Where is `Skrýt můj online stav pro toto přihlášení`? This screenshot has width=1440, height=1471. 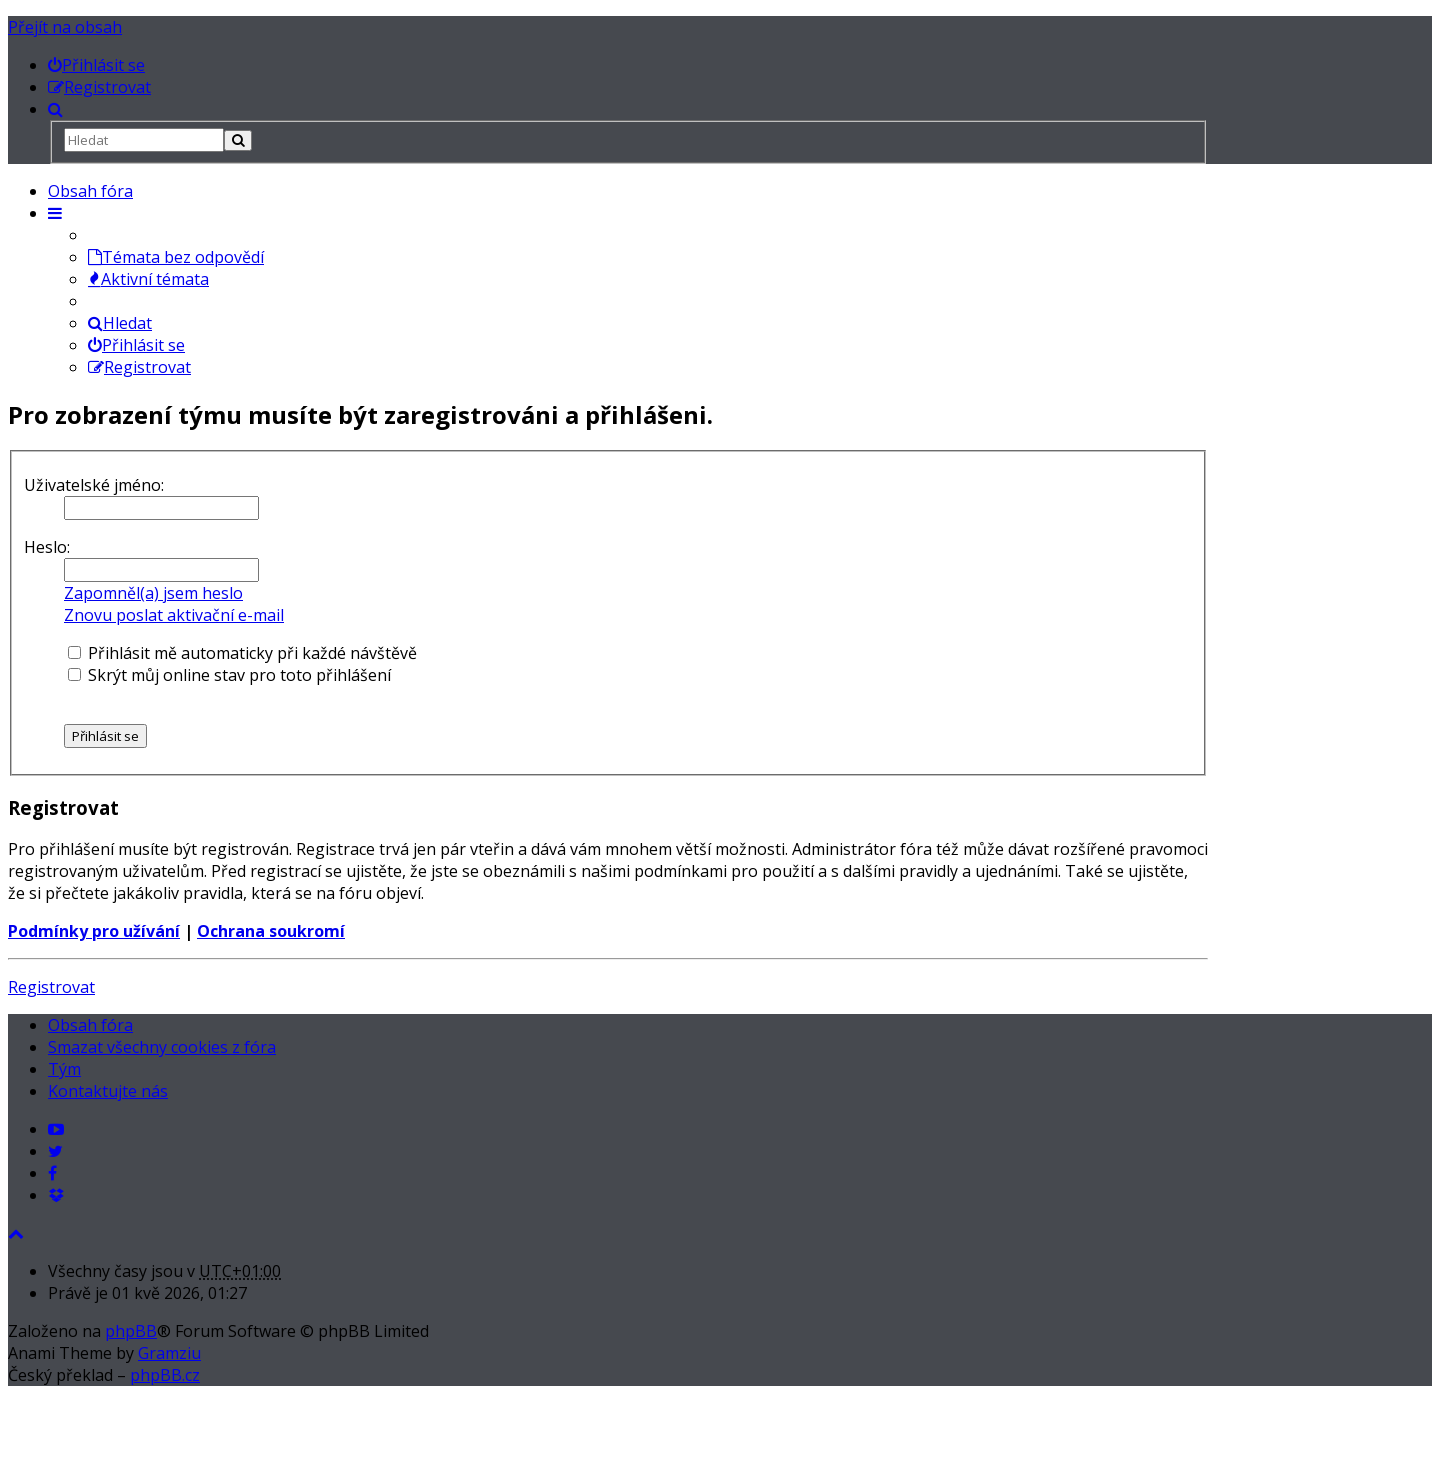 Skrýt můj online stav pro toto přihlášení is located at coordinates (229, 675).